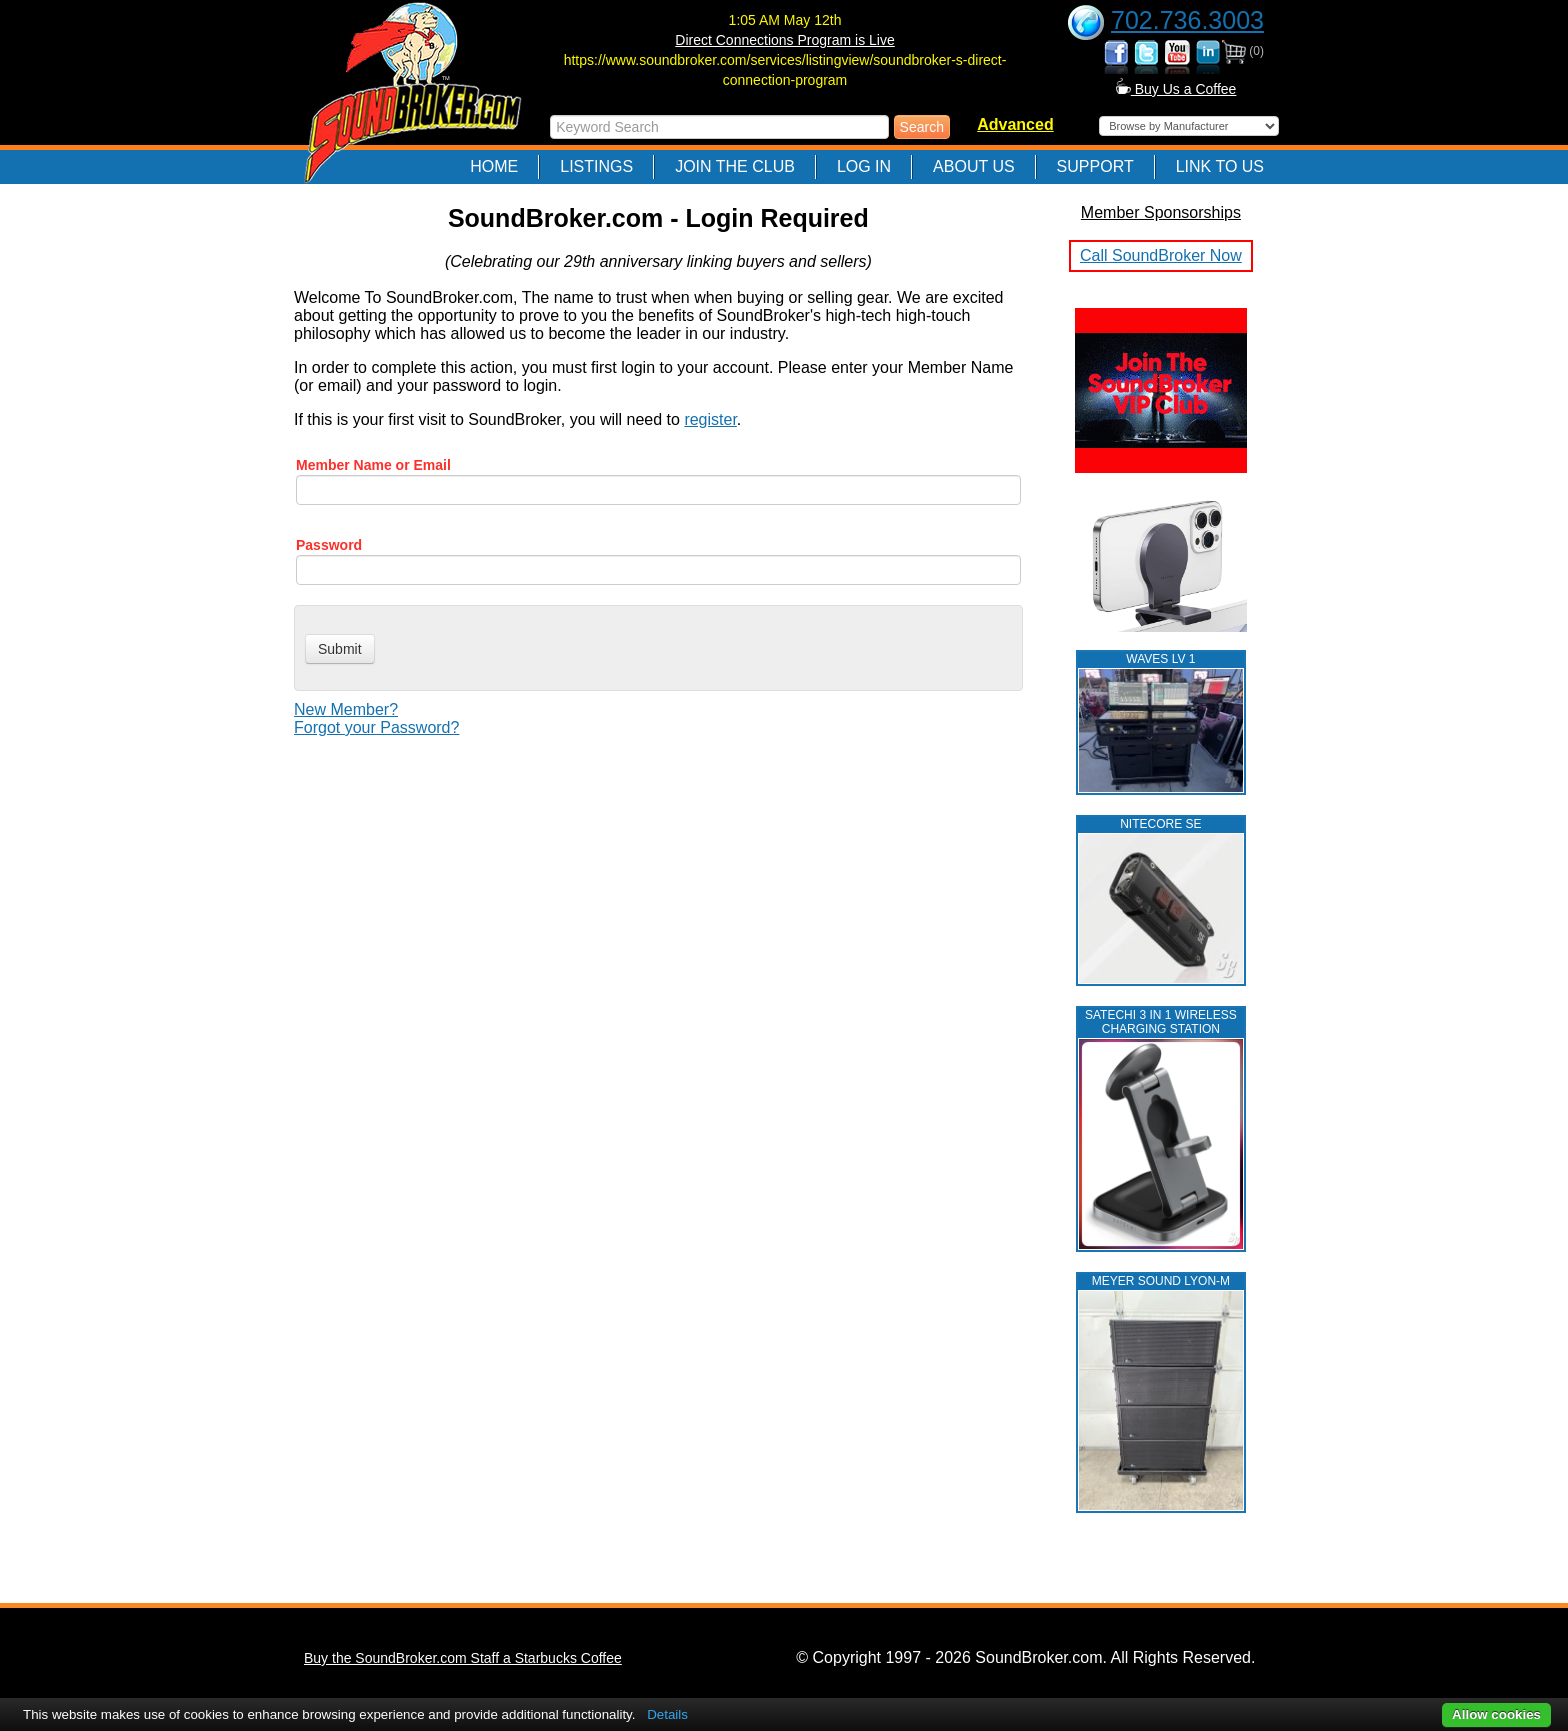 This screenshot has height=1731, width=1568. What do you see at coordinates (1496, 1714) in the screenshot?
I see `Allow cookies` at bounding box center [1496, 1714].